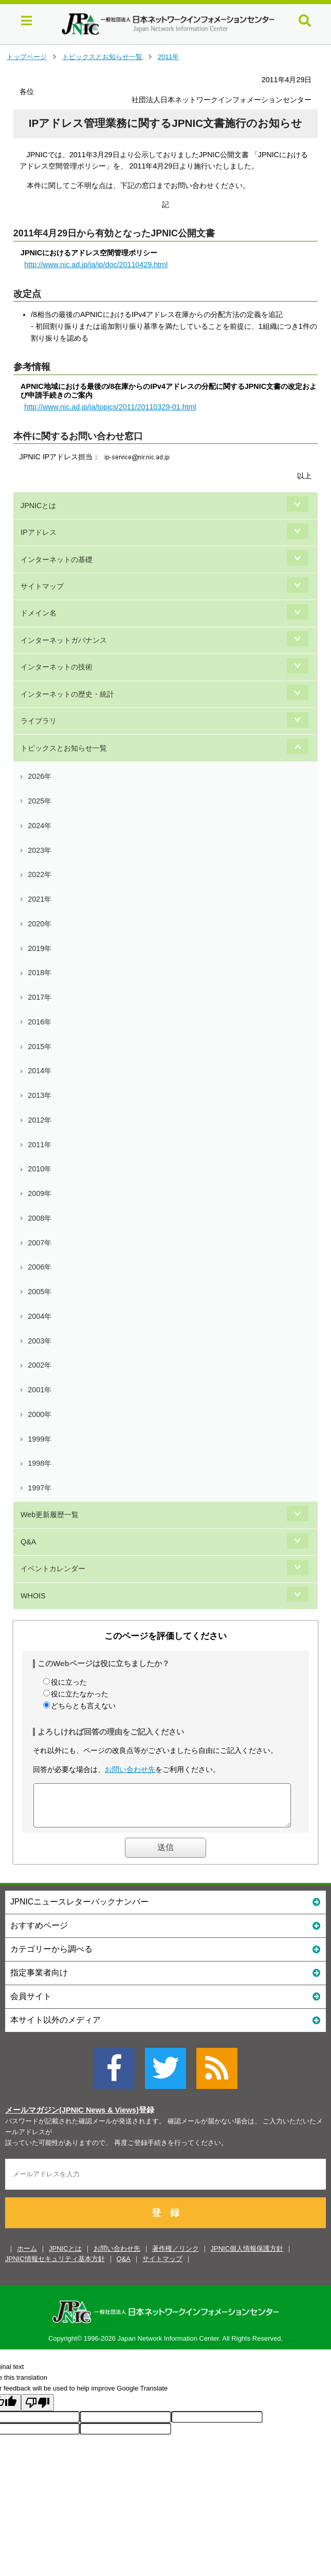 The width and height of the screenshot is (331, 2576). Describe the element at coordinates (57, 667) in the screenshot. I see `インターネットの技術` at that location.